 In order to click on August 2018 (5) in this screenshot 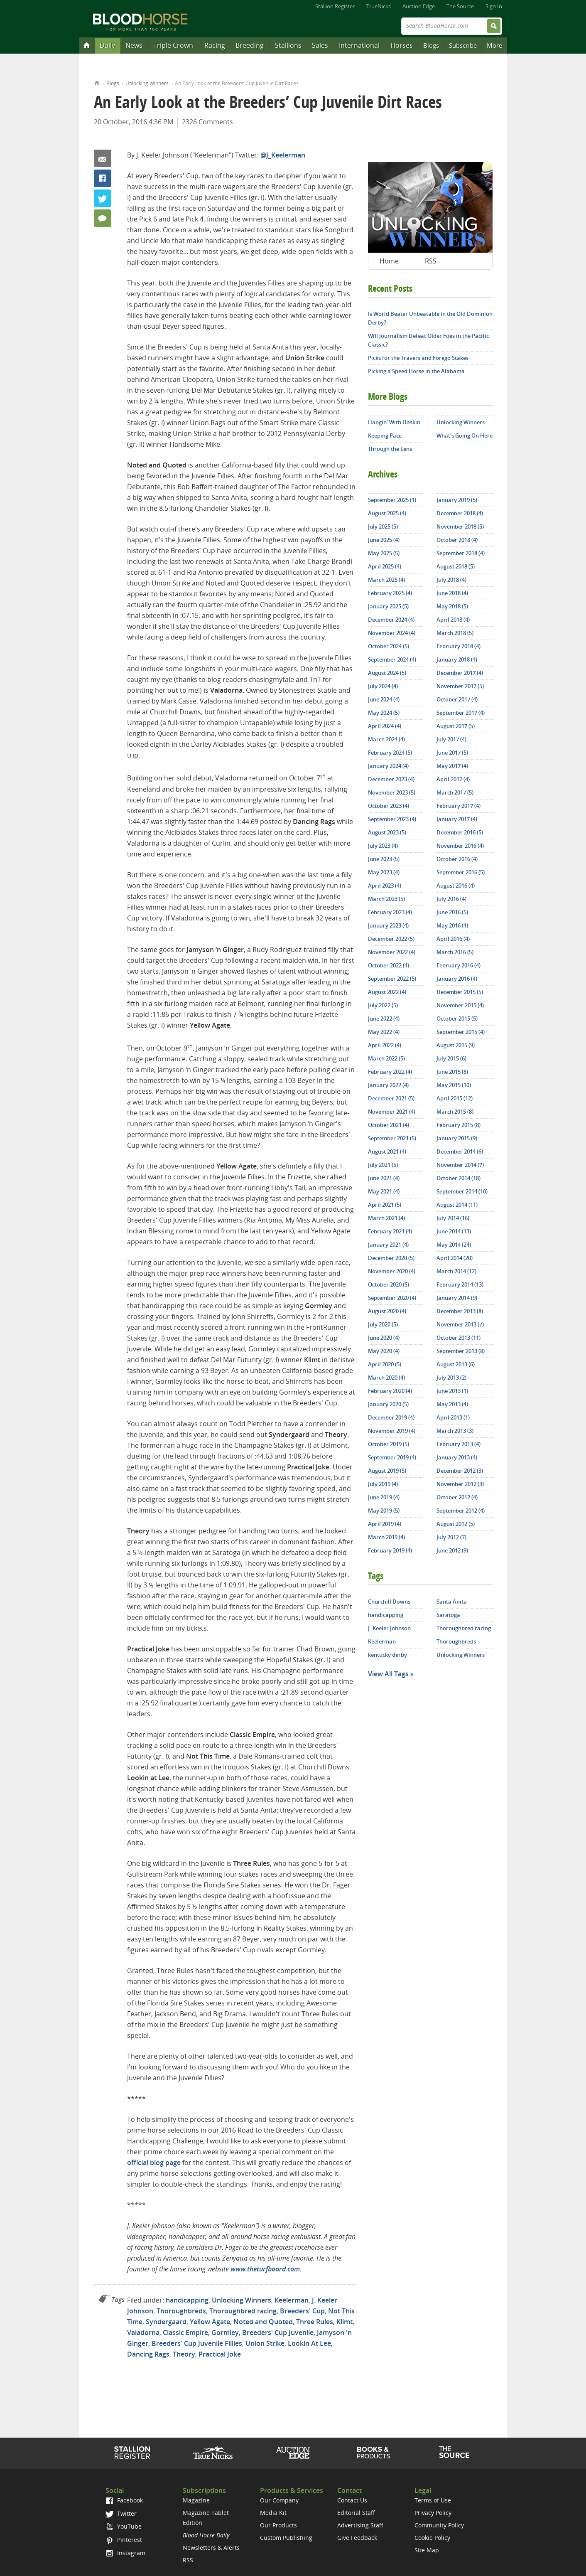, I will do `click(455, 566)`.